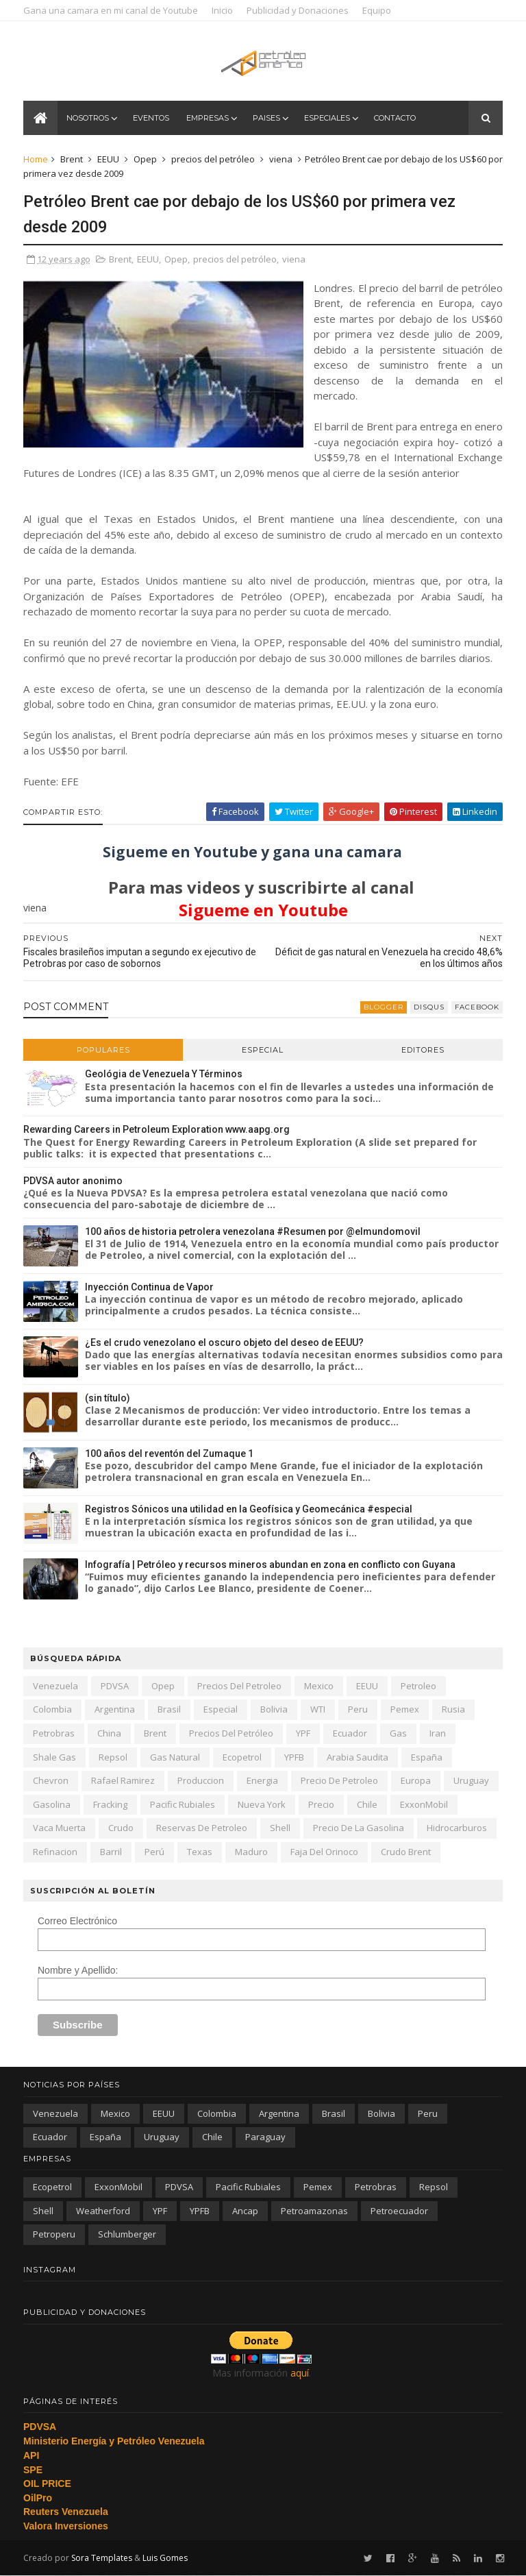  I want to click on chile, so click(367, 1804).